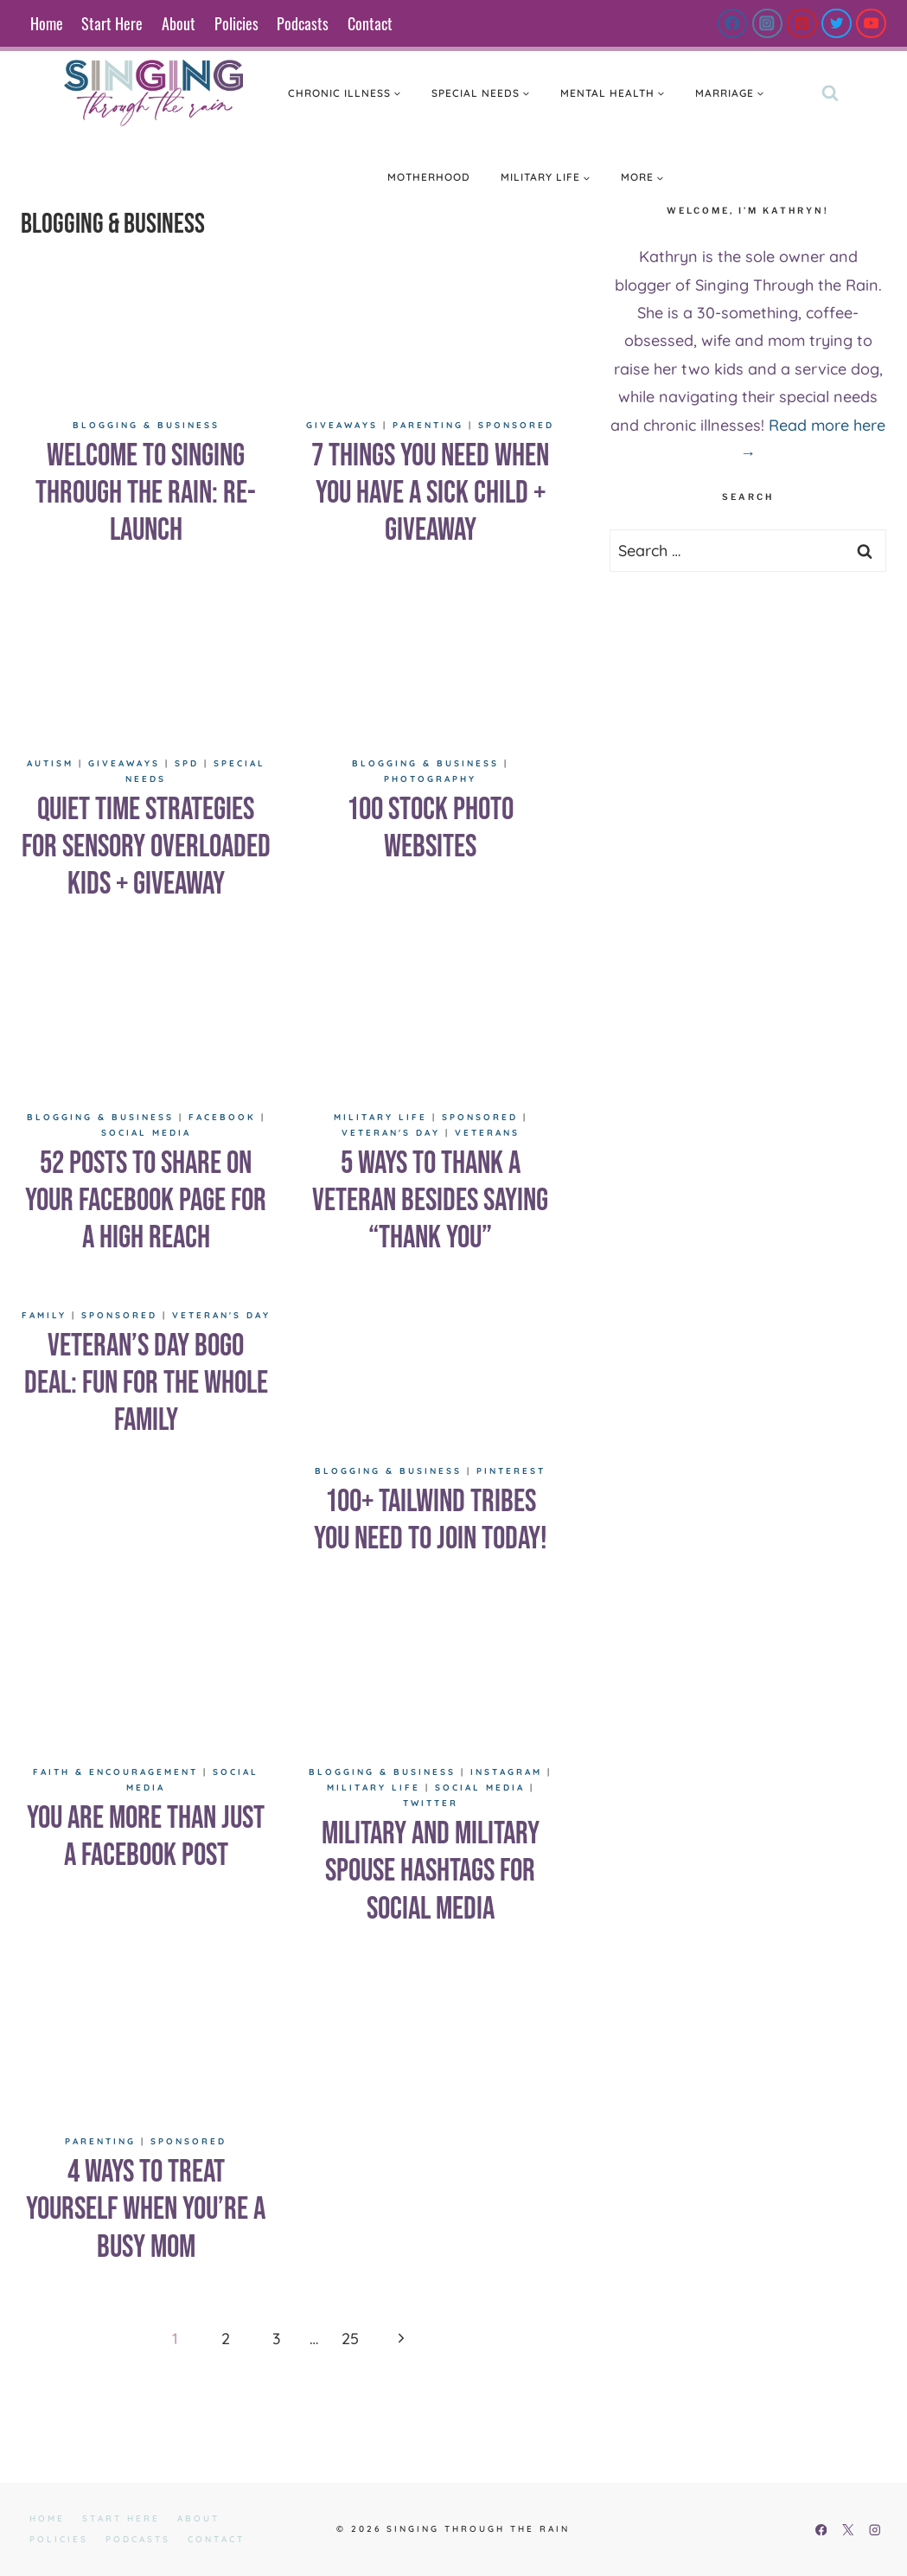 This screenshot has width=907, height=2576. Describe the element at coordinates (802, 24) in the screenshot. I see `[Pinterest]` at that location.